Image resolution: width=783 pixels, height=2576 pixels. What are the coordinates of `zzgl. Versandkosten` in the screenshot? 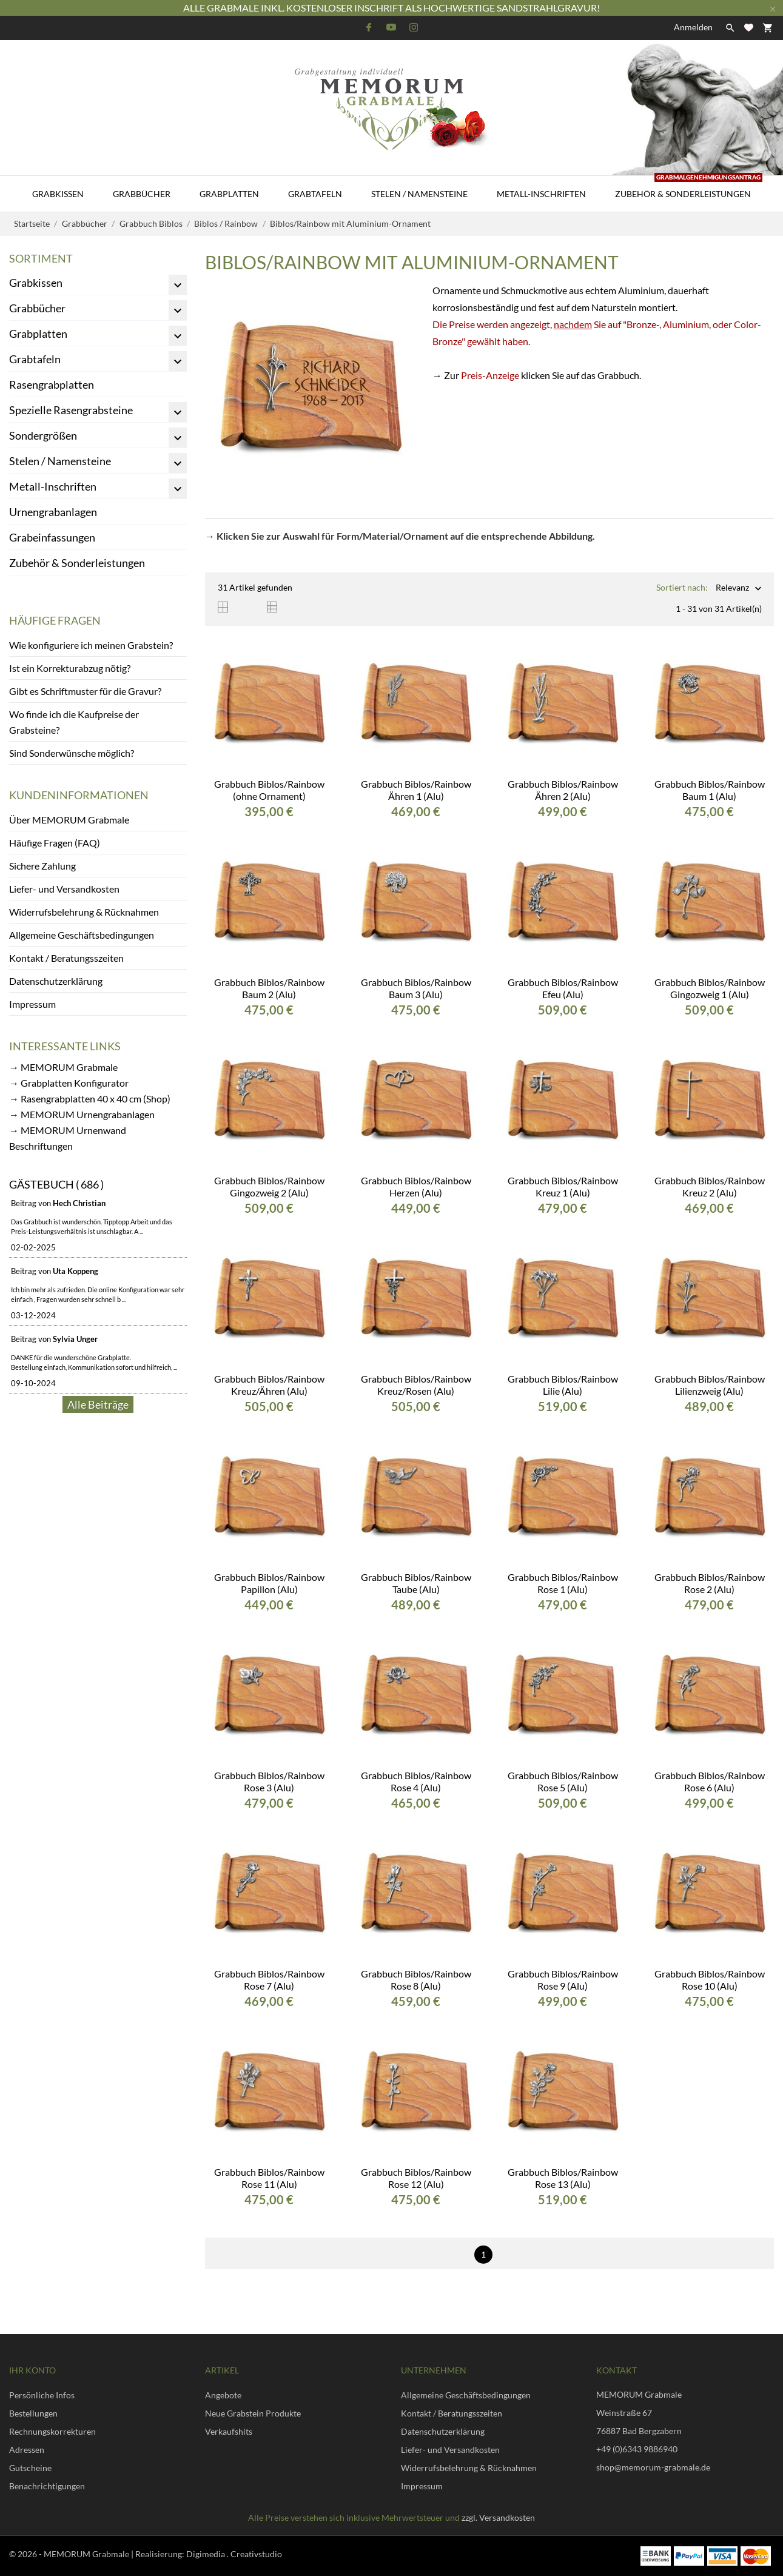 It's located at (498, 2517).